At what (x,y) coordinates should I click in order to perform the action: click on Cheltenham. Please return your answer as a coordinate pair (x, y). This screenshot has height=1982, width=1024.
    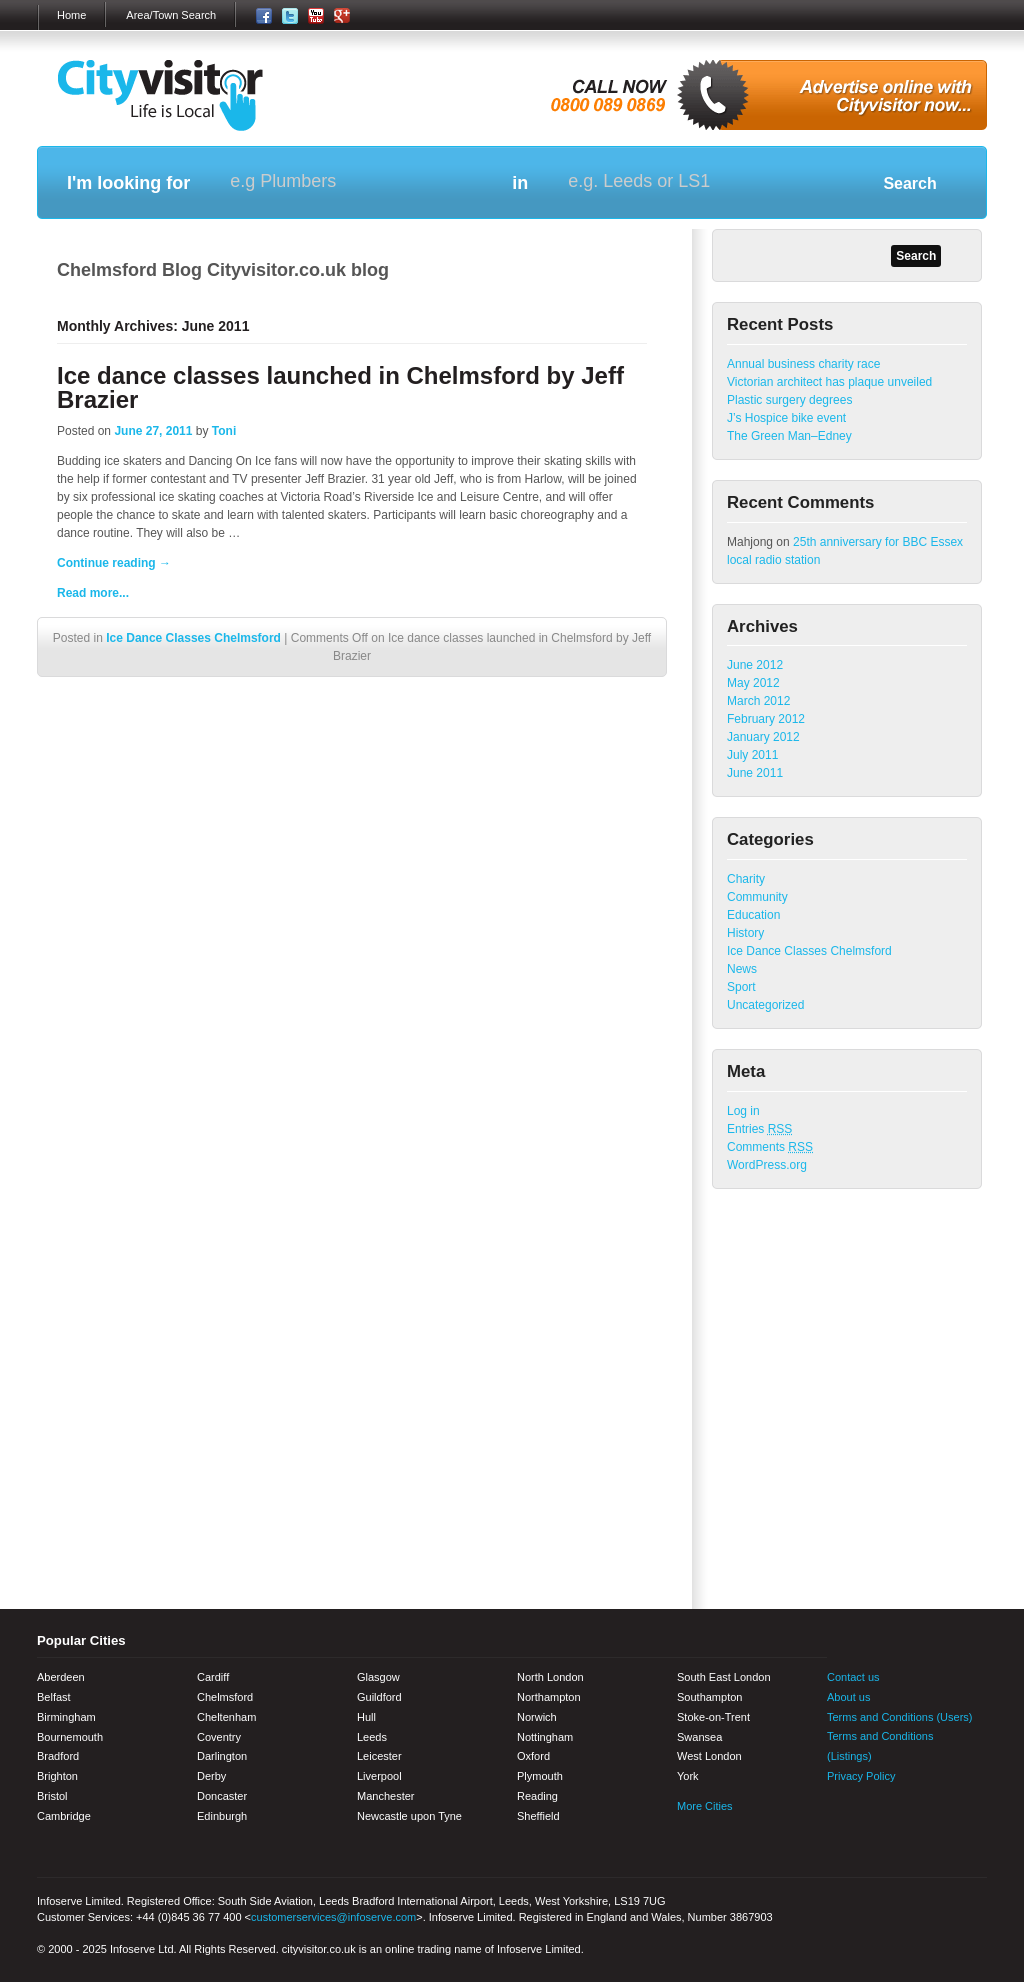
    Looking at the image, I should click on (226, 1717).